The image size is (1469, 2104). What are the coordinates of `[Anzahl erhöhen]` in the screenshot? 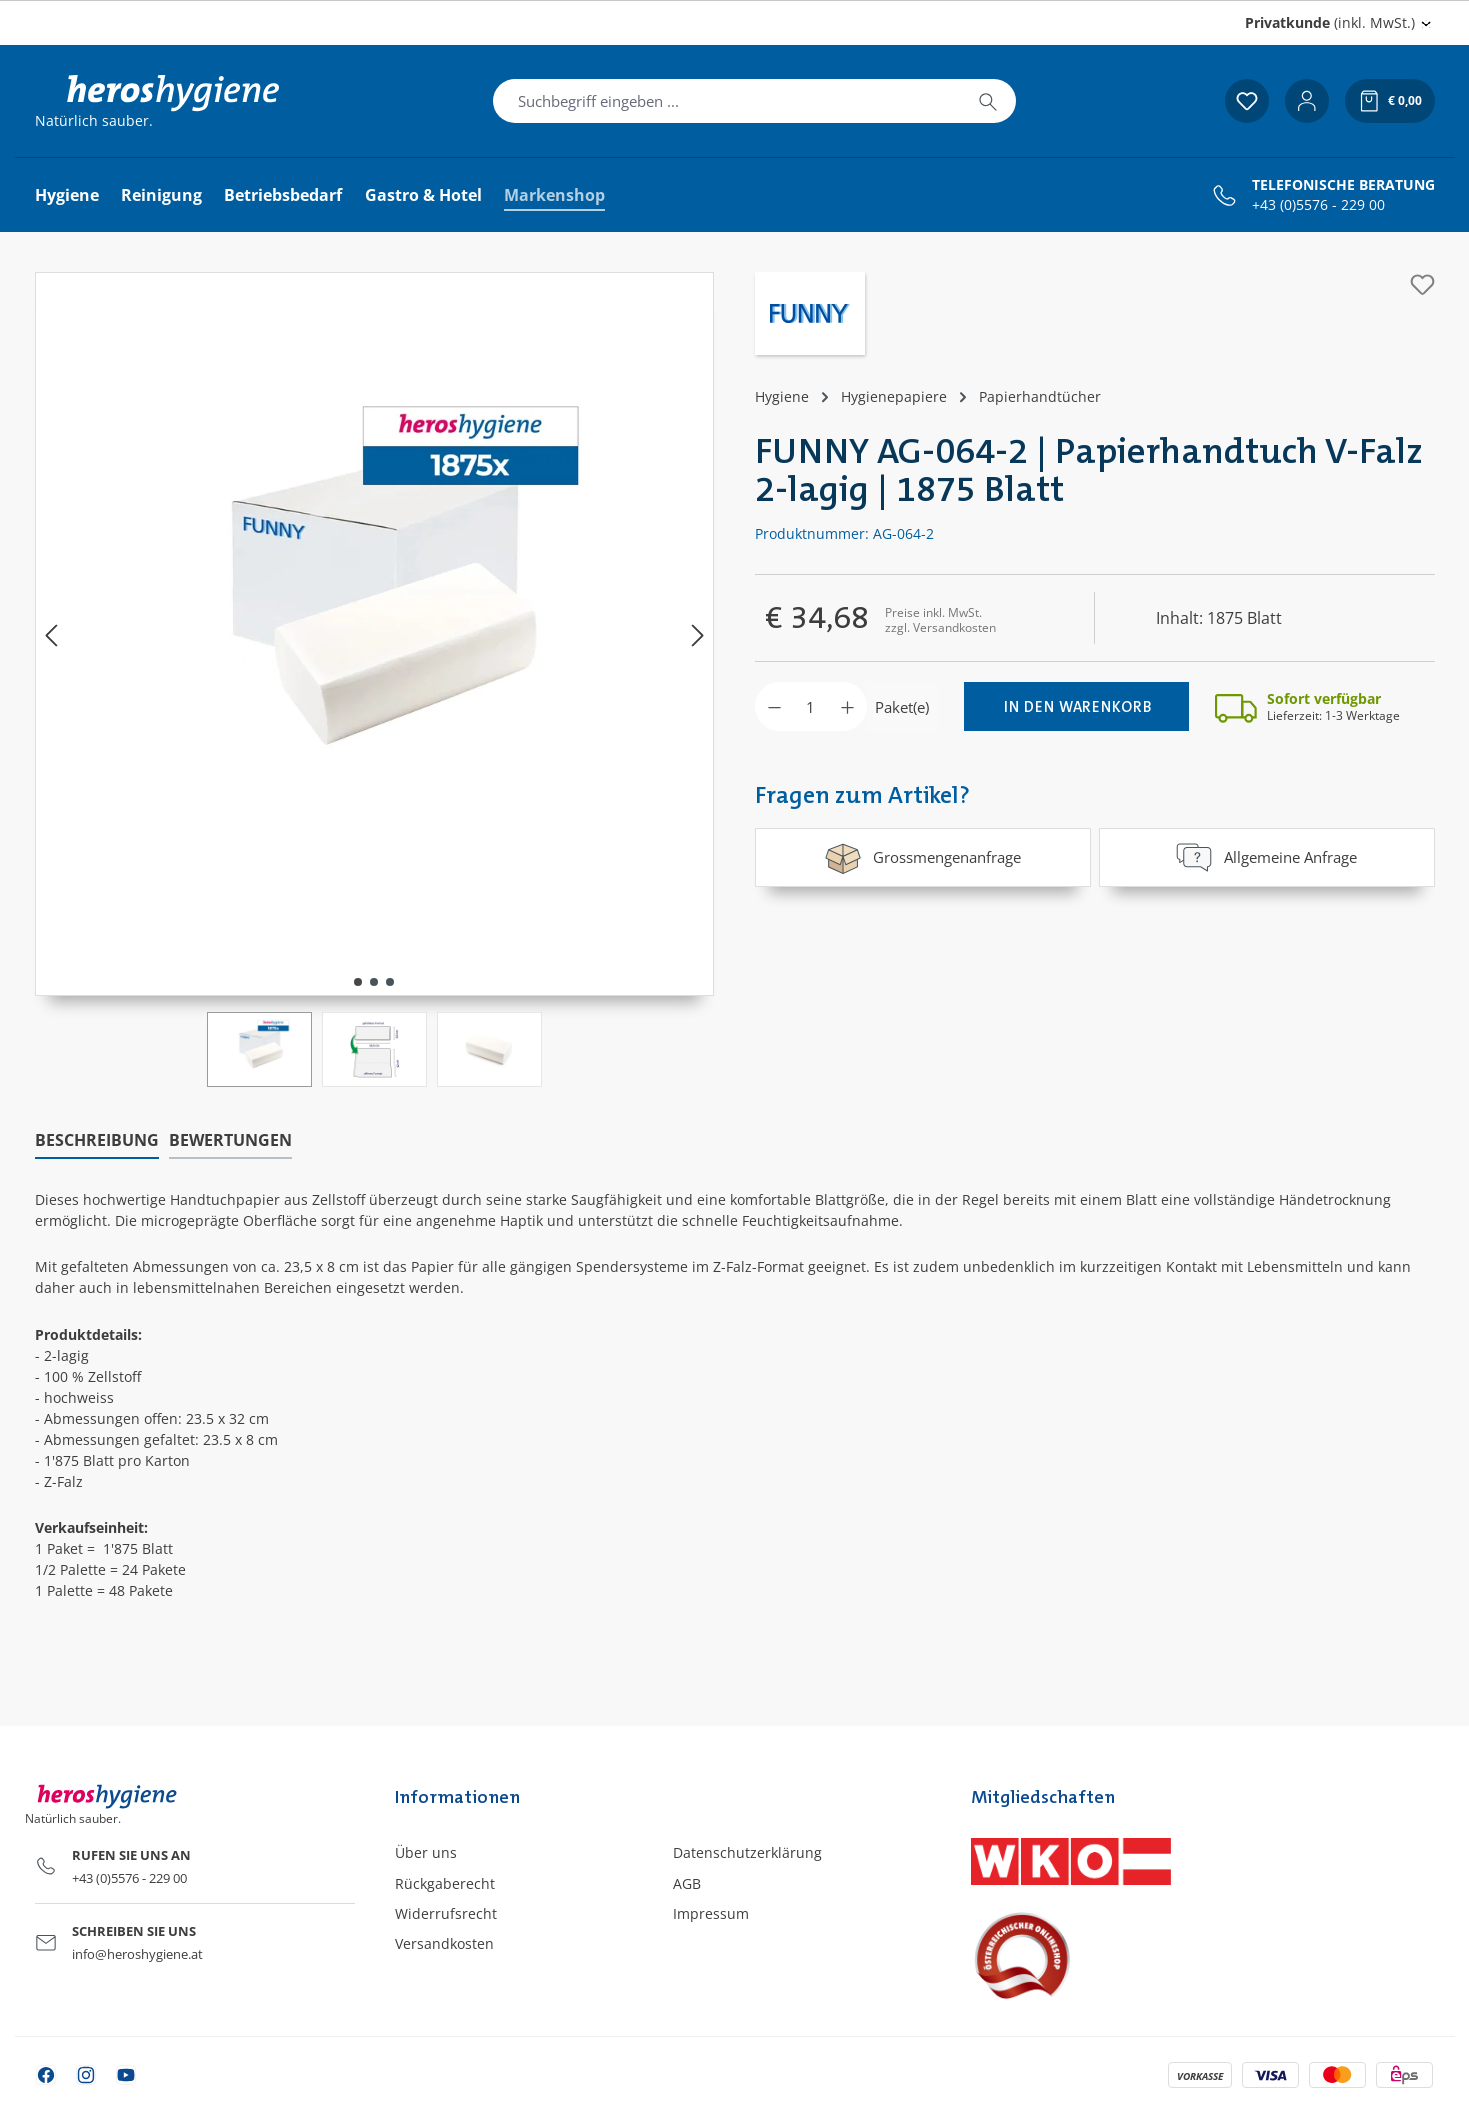 It's located at (847, 706).